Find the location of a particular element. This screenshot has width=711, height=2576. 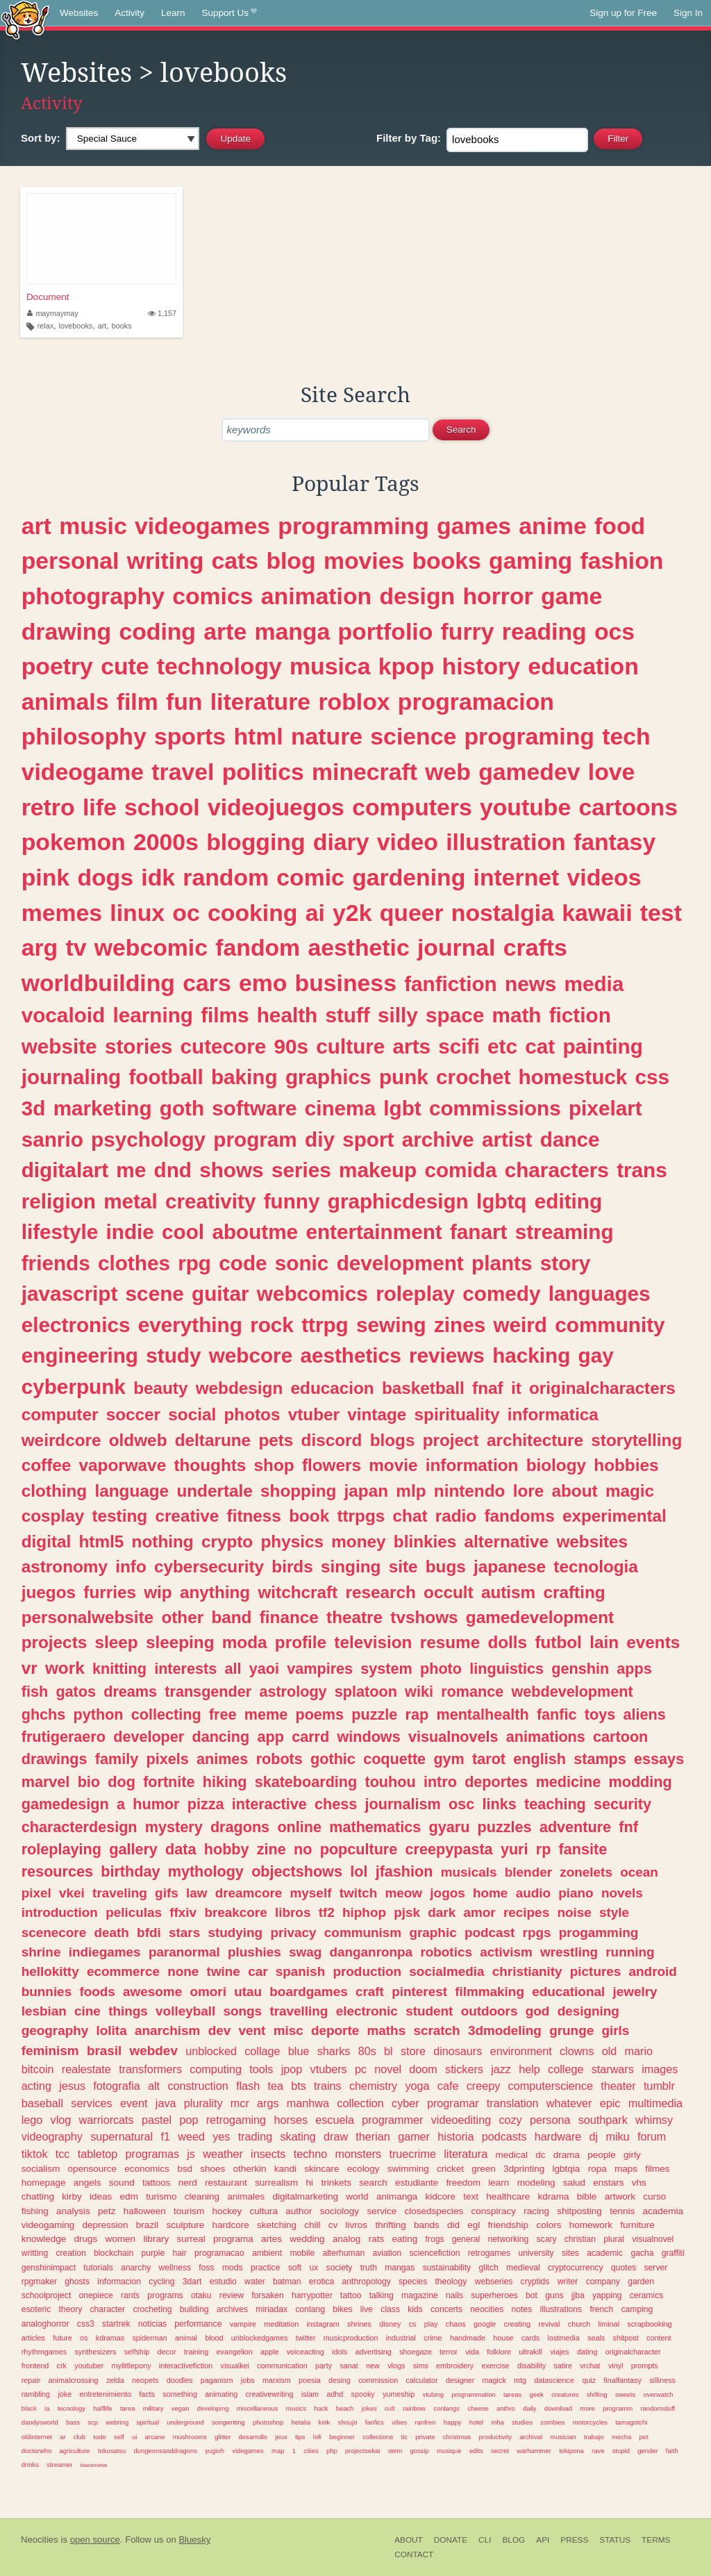

quotes is located at coordinates (623, 2267).